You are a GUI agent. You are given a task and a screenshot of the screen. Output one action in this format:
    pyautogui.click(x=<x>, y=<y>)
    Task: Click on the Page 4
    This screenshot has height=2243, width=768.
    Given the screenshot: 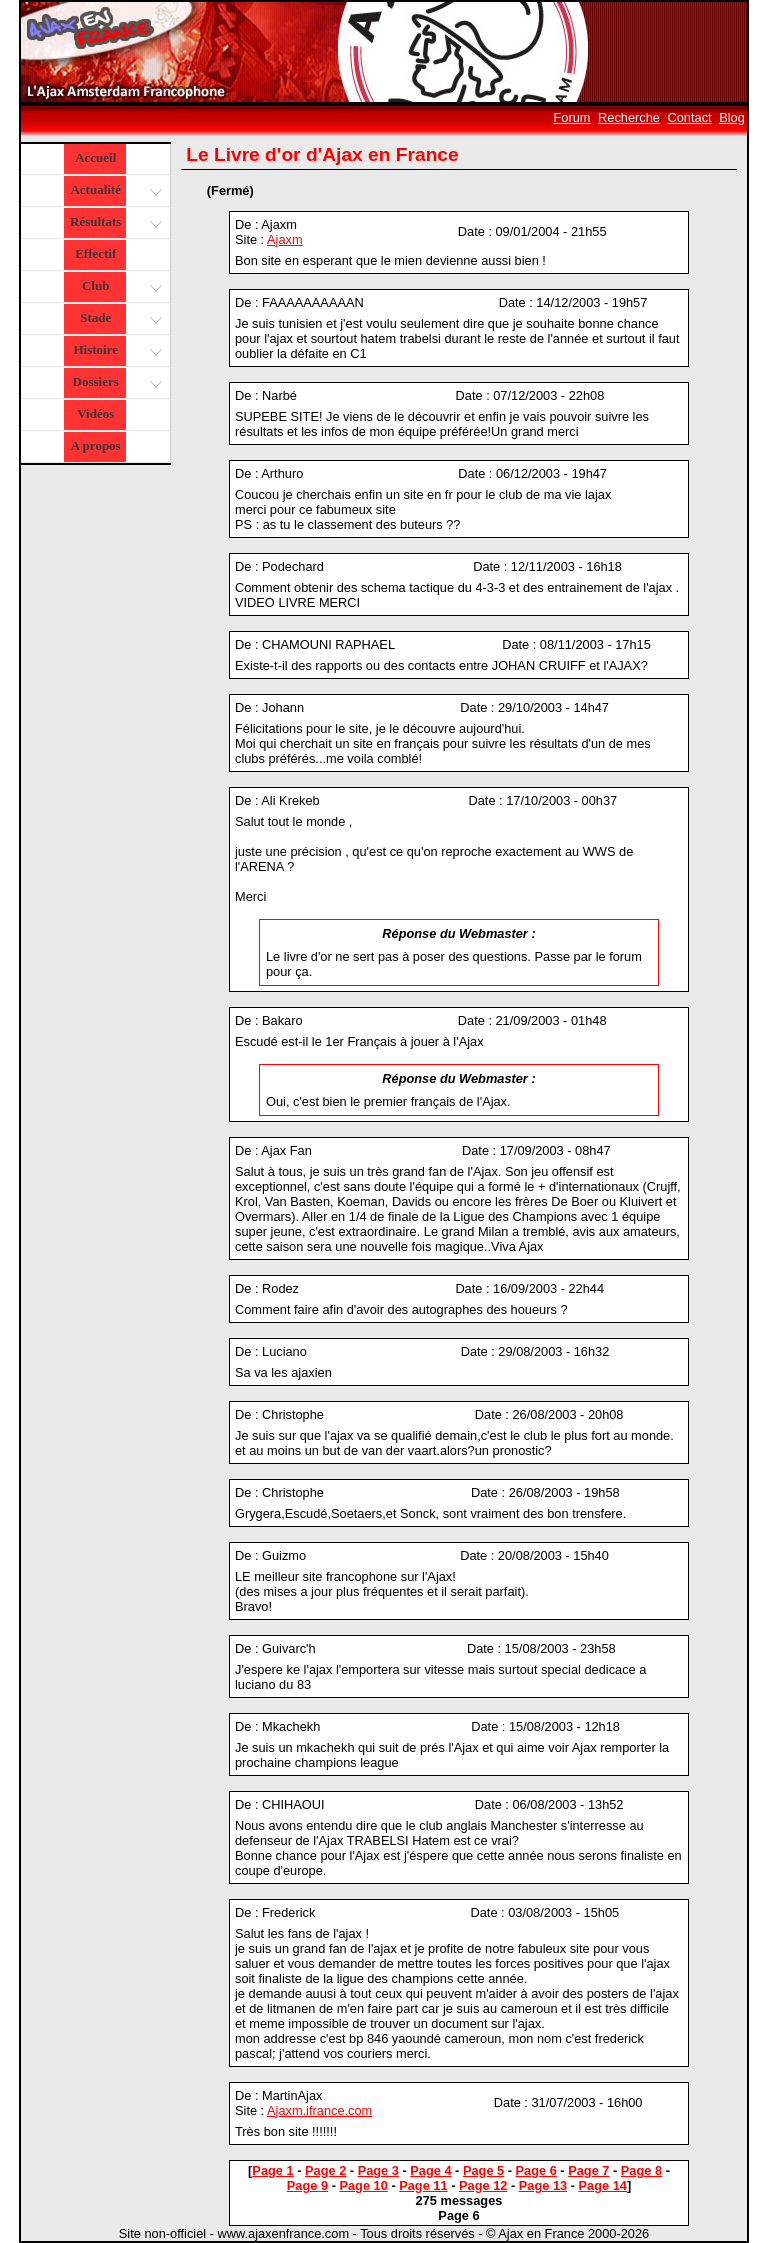 What is the action you would take?
    pyautogui.click(x=430, y=2170)
    